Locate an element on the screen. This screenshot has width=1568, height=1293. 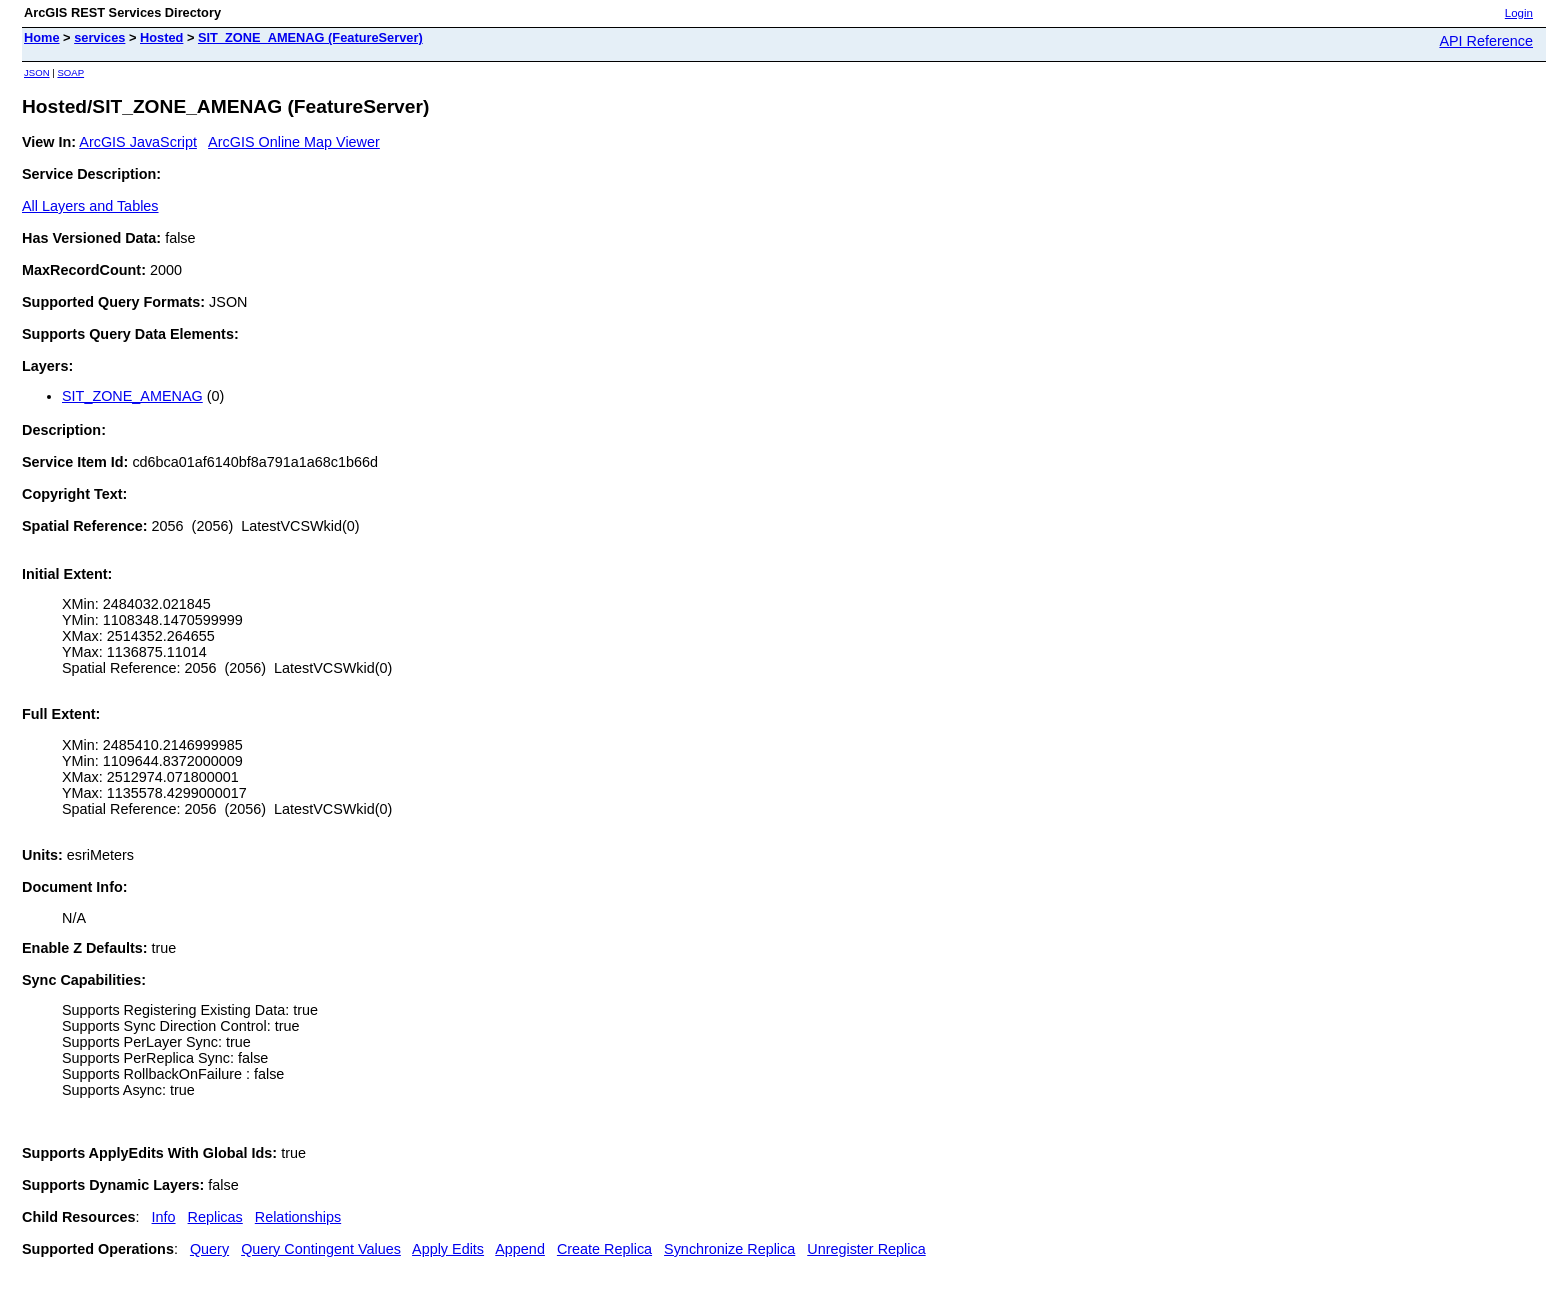
Query Contingent Values is located at coordinates (321, 1249).